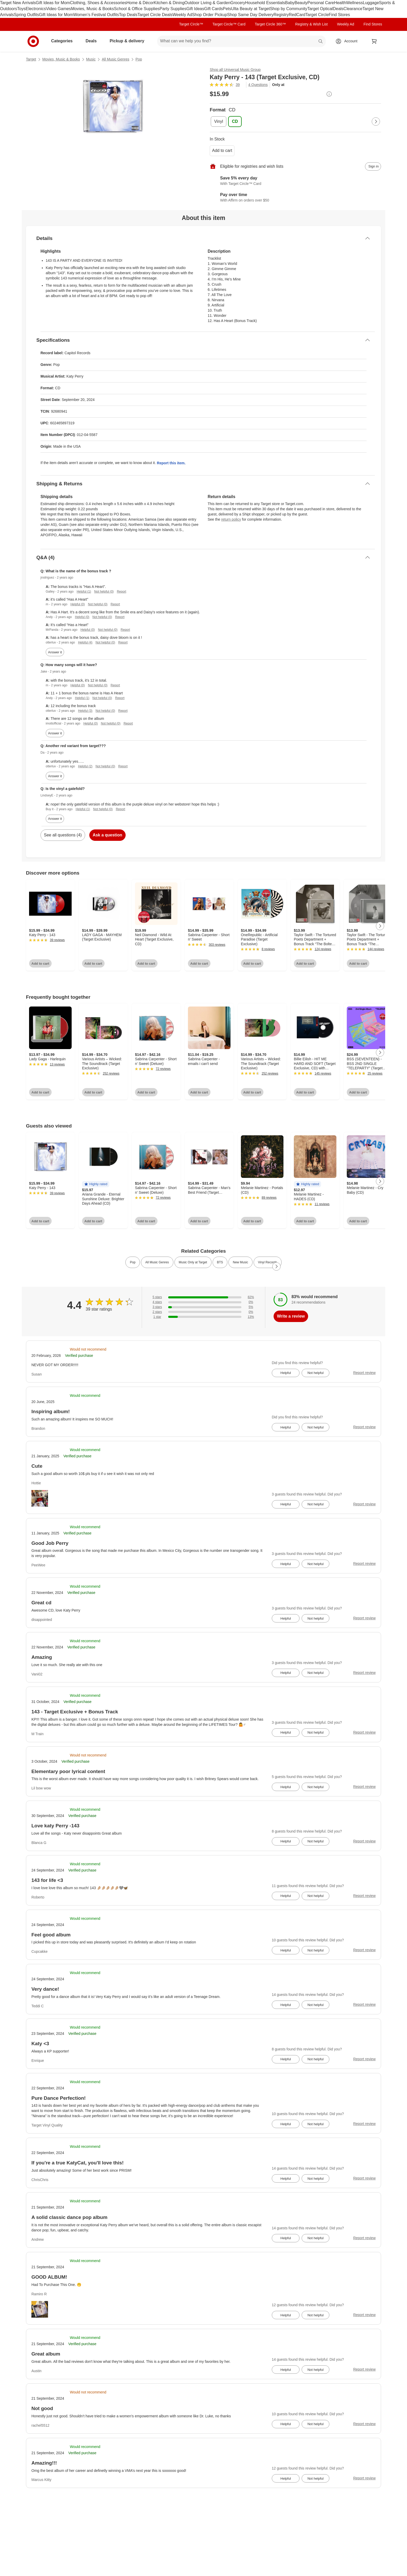  Describe the element at coordinates (157, 1262) in the screenshot. I see `All Music Genres [link]` at that location.